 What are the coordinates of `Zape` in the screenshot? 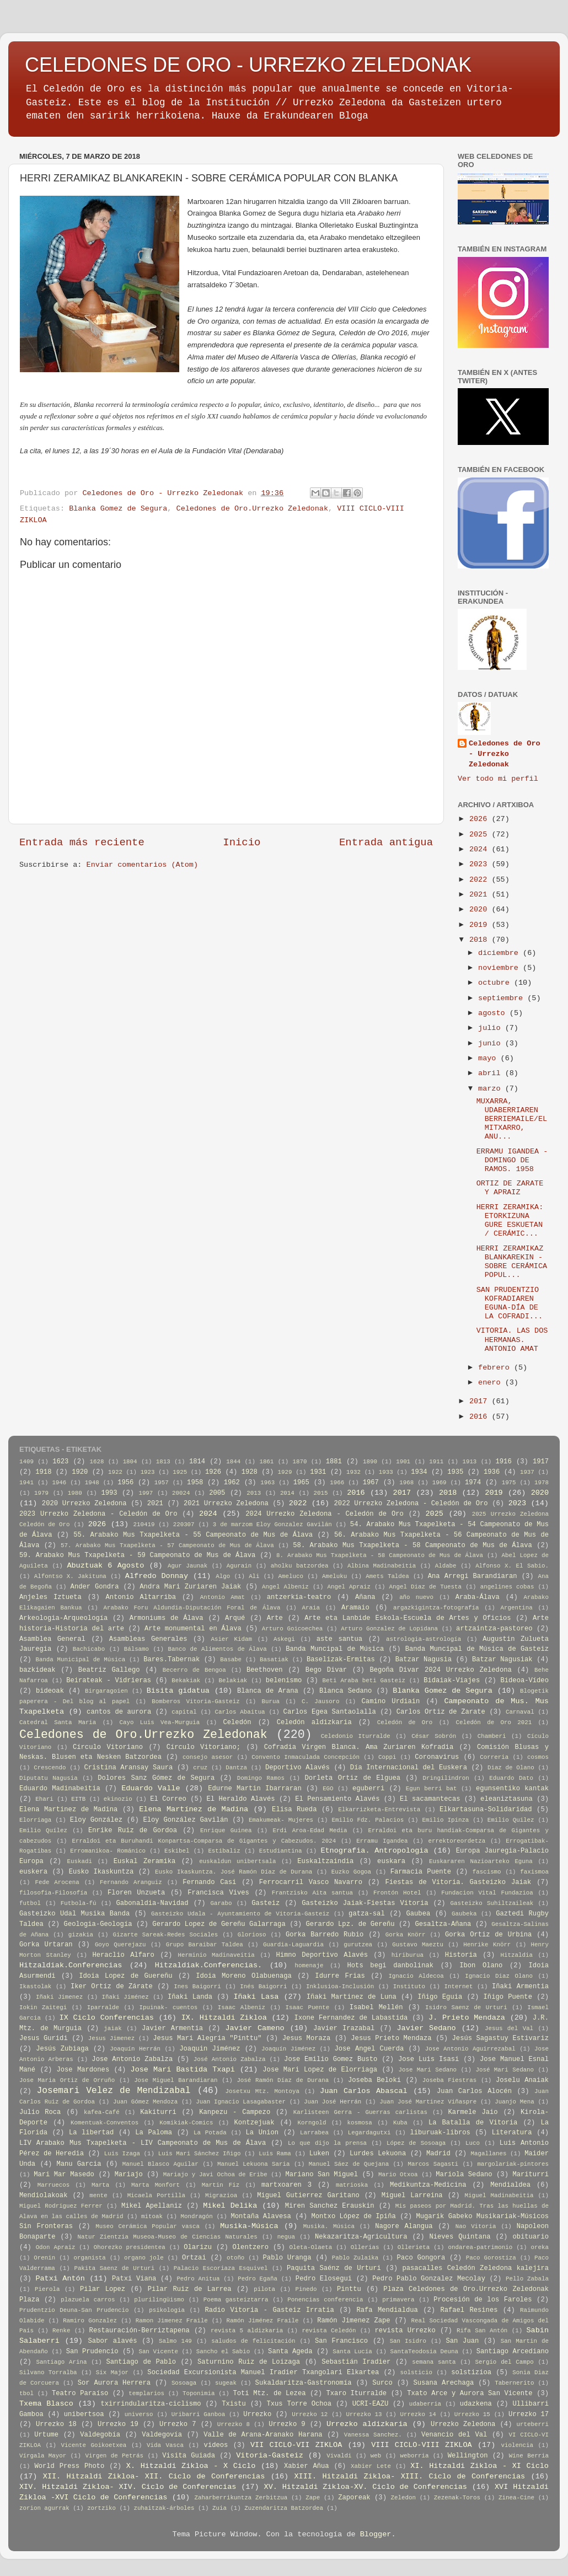 It's located at (313, 2497).